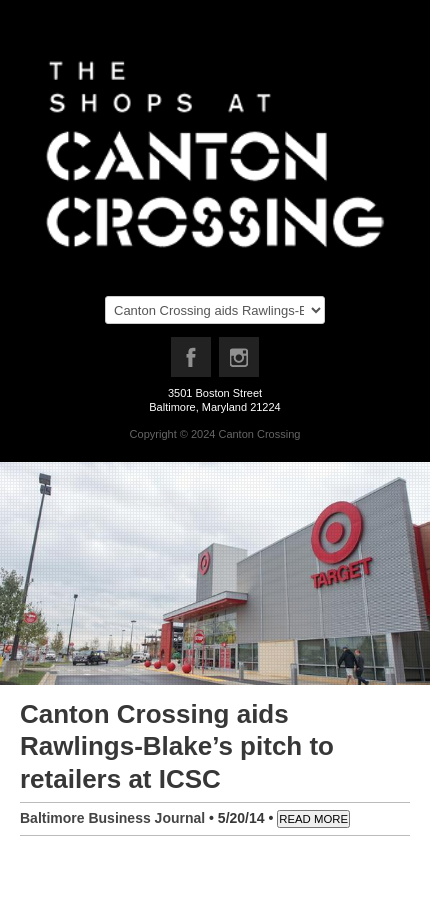 This screenshot has height=901, width=430. Describe the element at coordinates (313, 819) in the screenshot. I see `READ MORE` at that location.